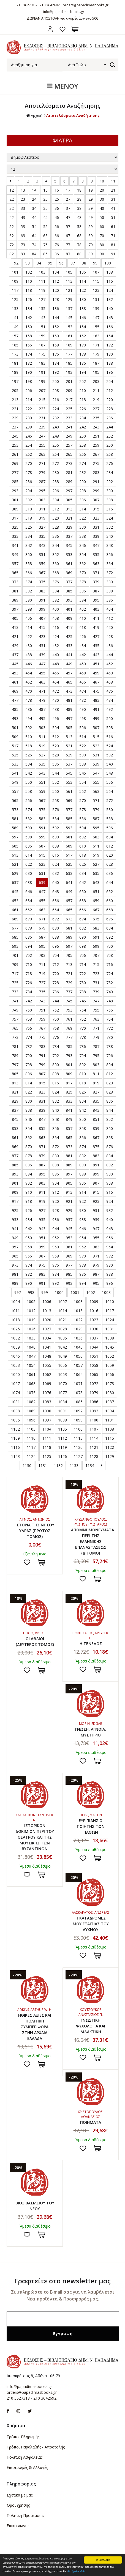 The width and height of the screenshot is (125, 2576). What do you see at coordinates (28, 618) in the screenshot?
I see `406` at bounding box center [28, 618].